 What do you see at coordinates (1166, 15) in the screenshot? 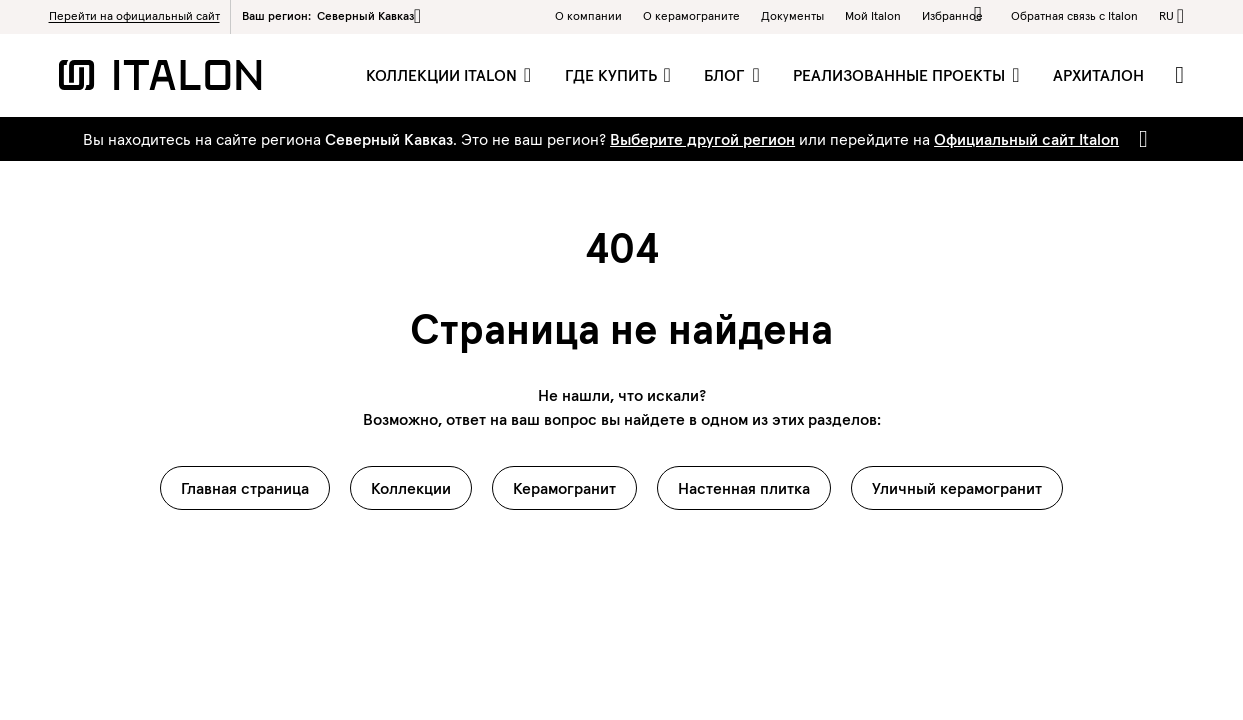
I see `ru [button]` at bounding box center [1166, 15].